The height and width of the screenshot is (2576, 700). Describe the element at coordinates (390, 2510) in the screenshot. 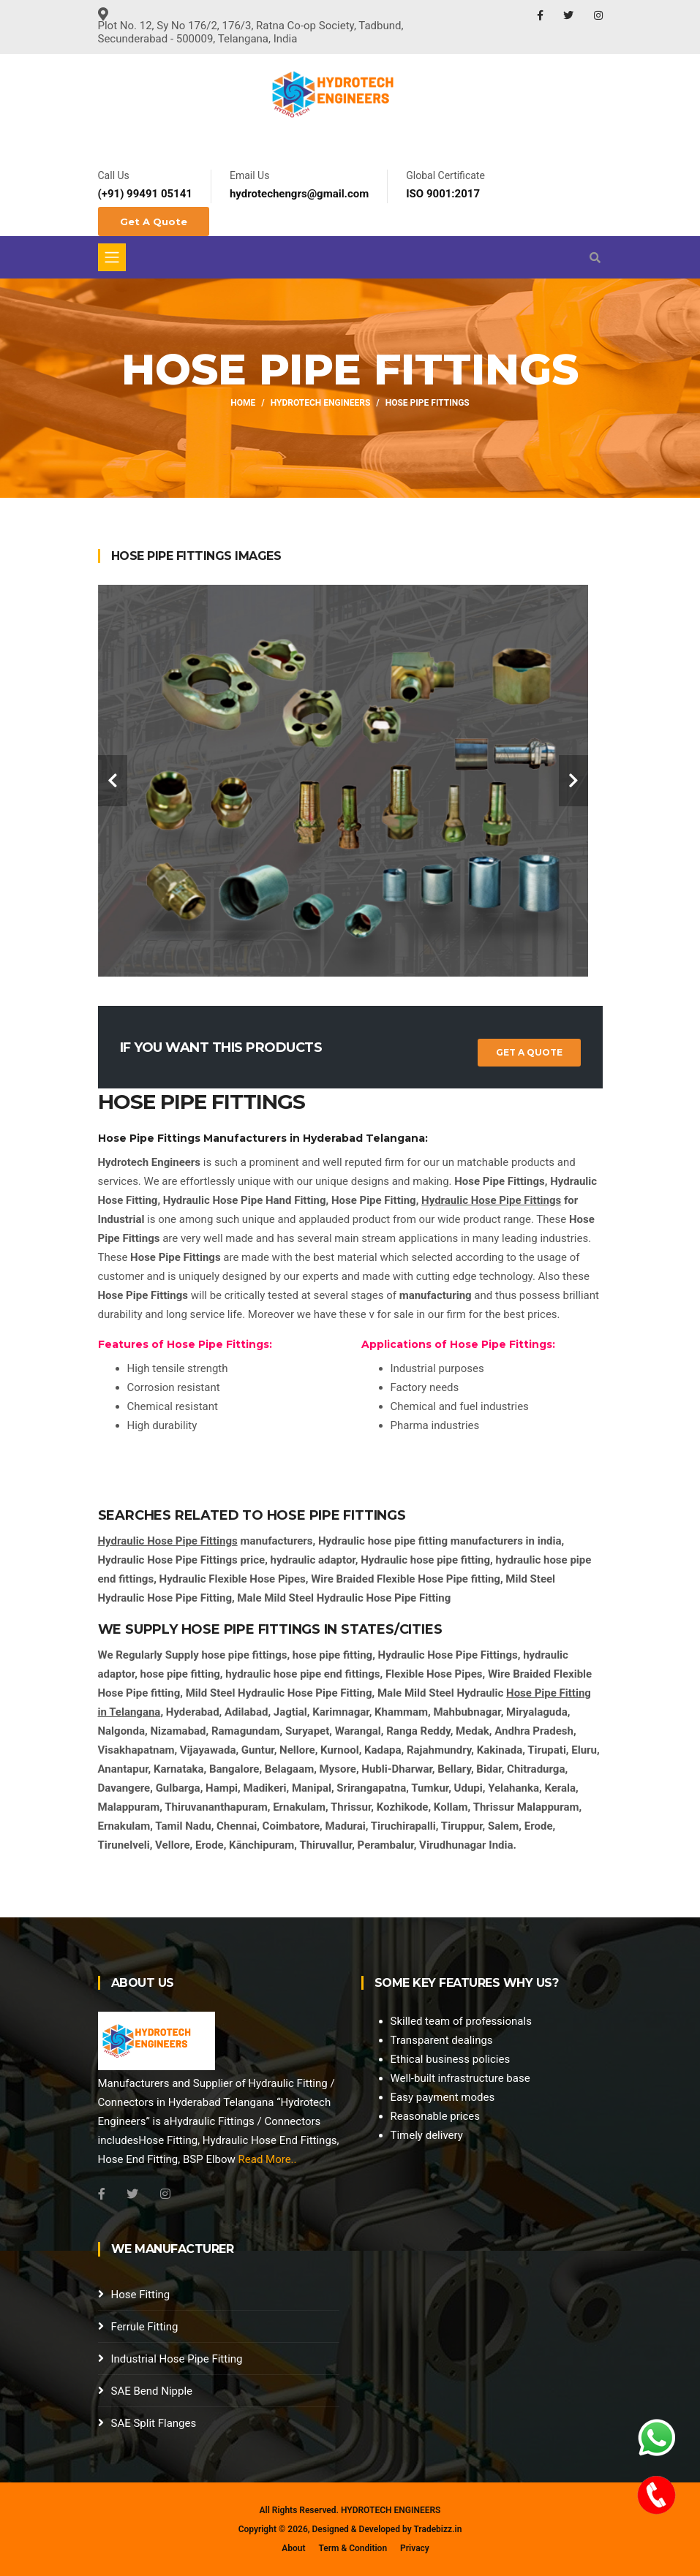

I see `HYDROTECH ENGINEERS` at that location.